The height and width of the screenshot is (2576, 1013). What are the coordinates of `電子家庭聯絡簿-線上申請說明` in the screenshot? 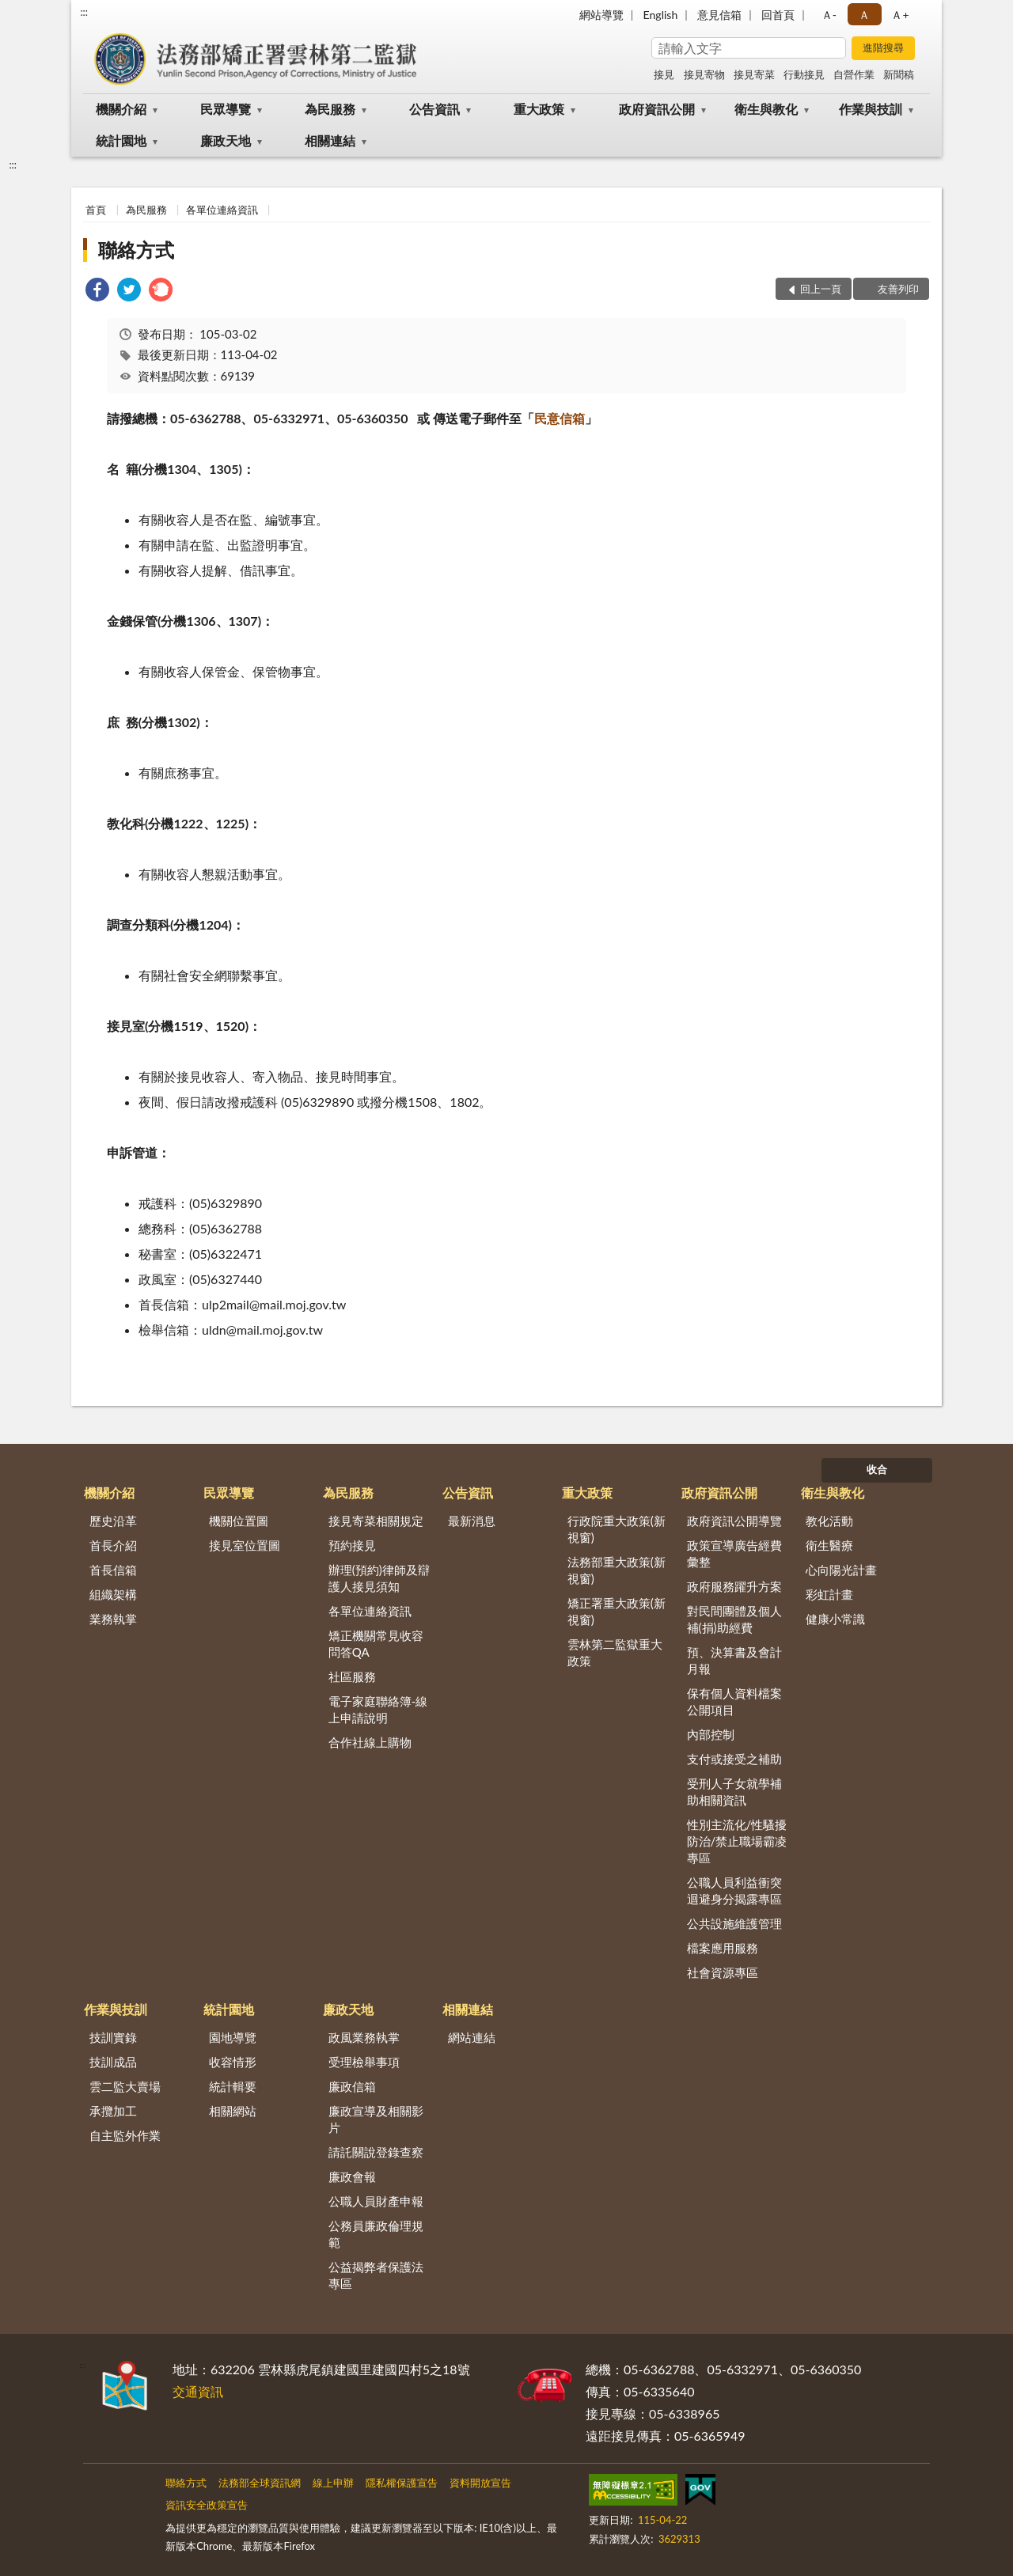 It's located at (378, 1709).